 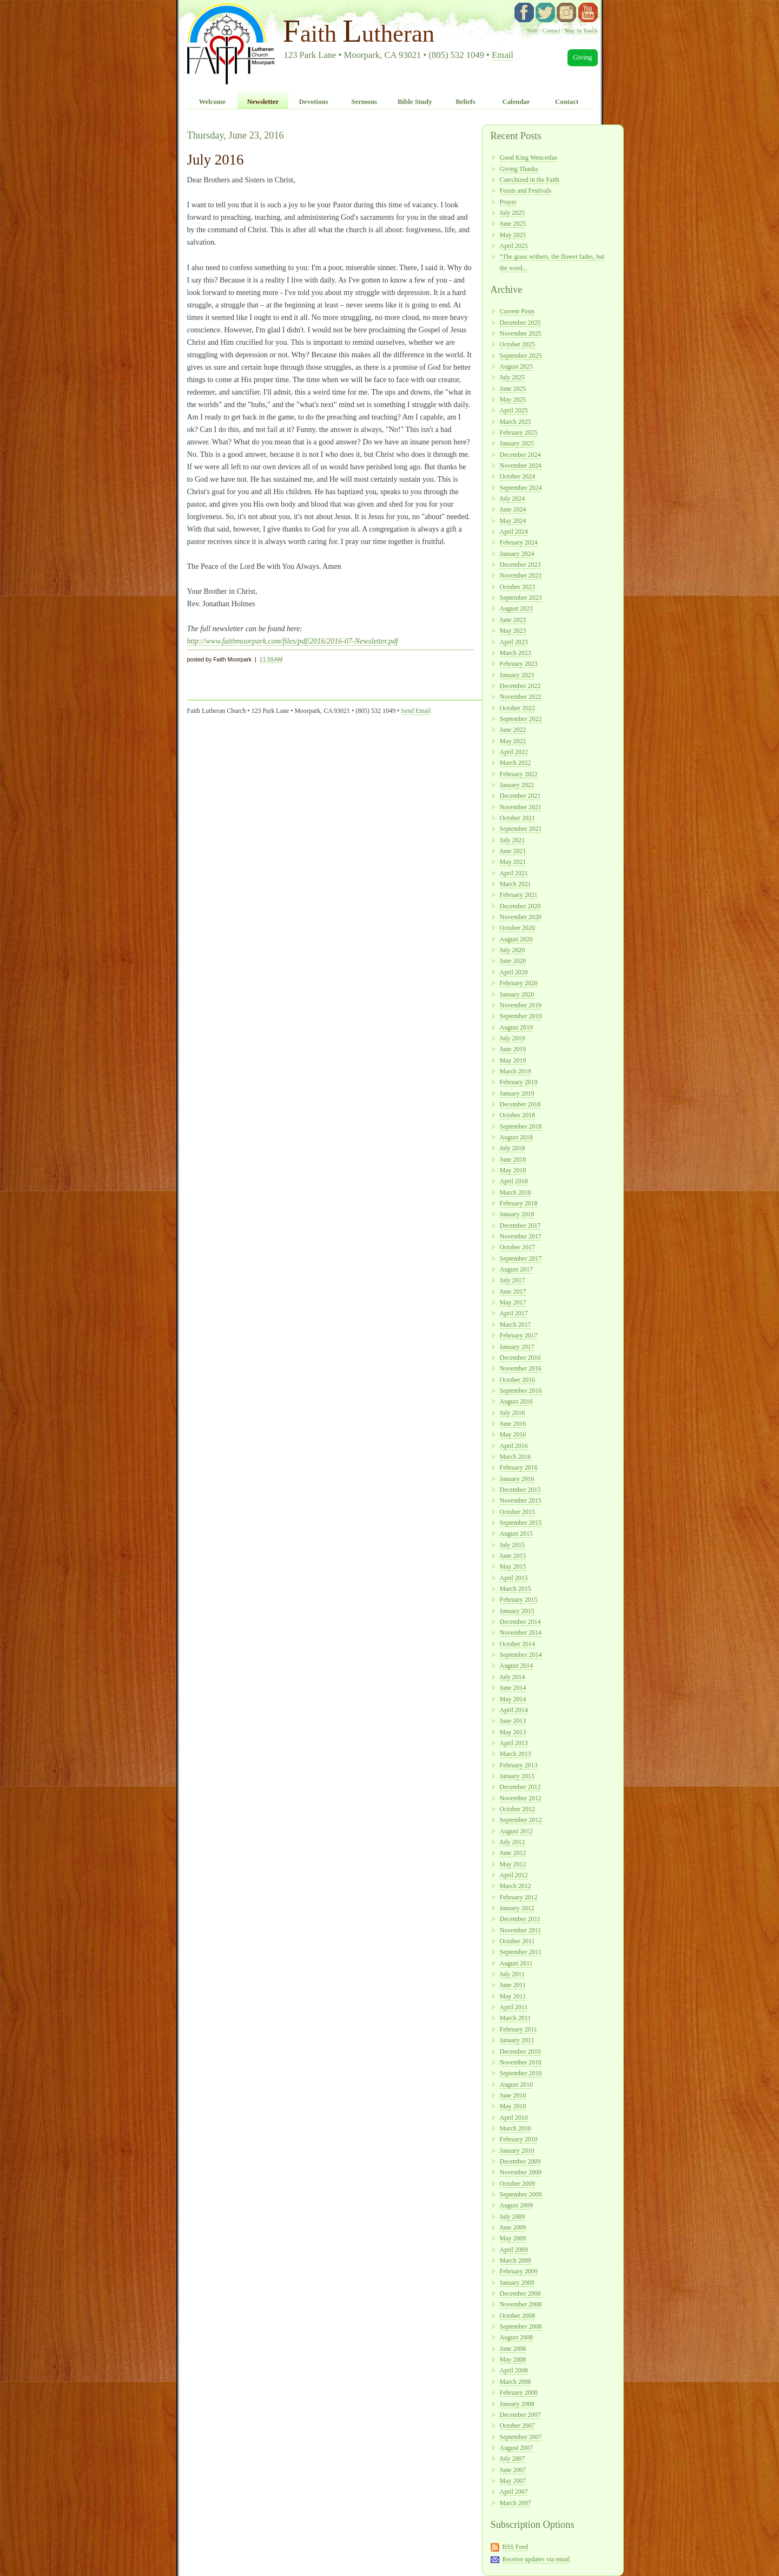 What do you see at coordinates (517, 1611) in the screenshot?
I see `January 2015` at bounding box center [517, 1611].